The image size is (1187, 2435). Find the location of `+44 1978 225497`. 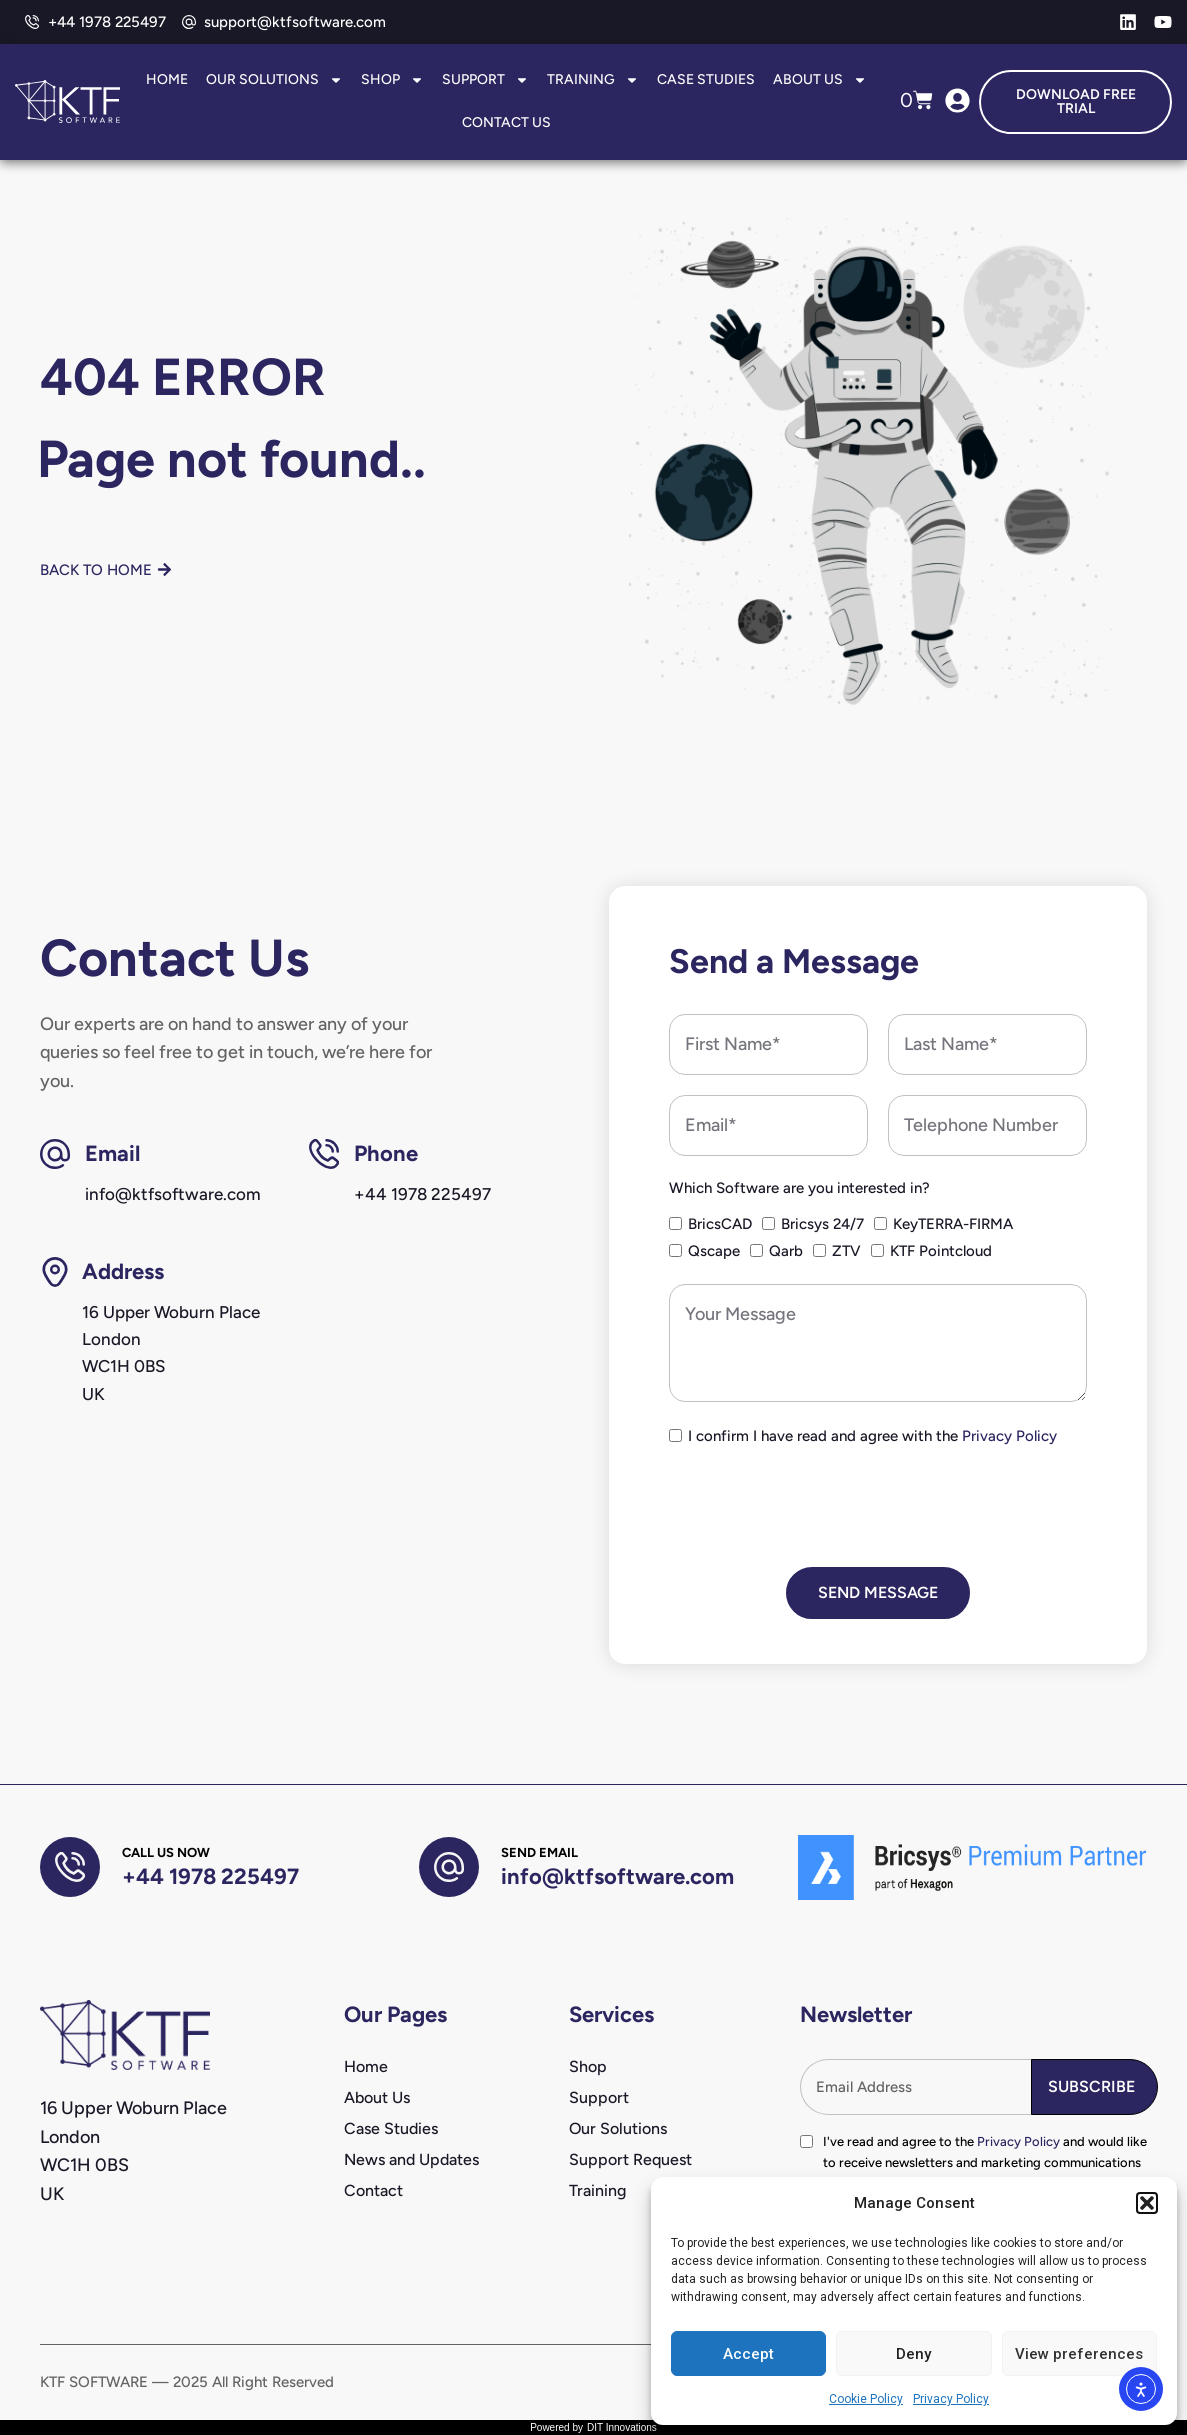

+44 1978 225497 is located at coordinates (210, 1876).